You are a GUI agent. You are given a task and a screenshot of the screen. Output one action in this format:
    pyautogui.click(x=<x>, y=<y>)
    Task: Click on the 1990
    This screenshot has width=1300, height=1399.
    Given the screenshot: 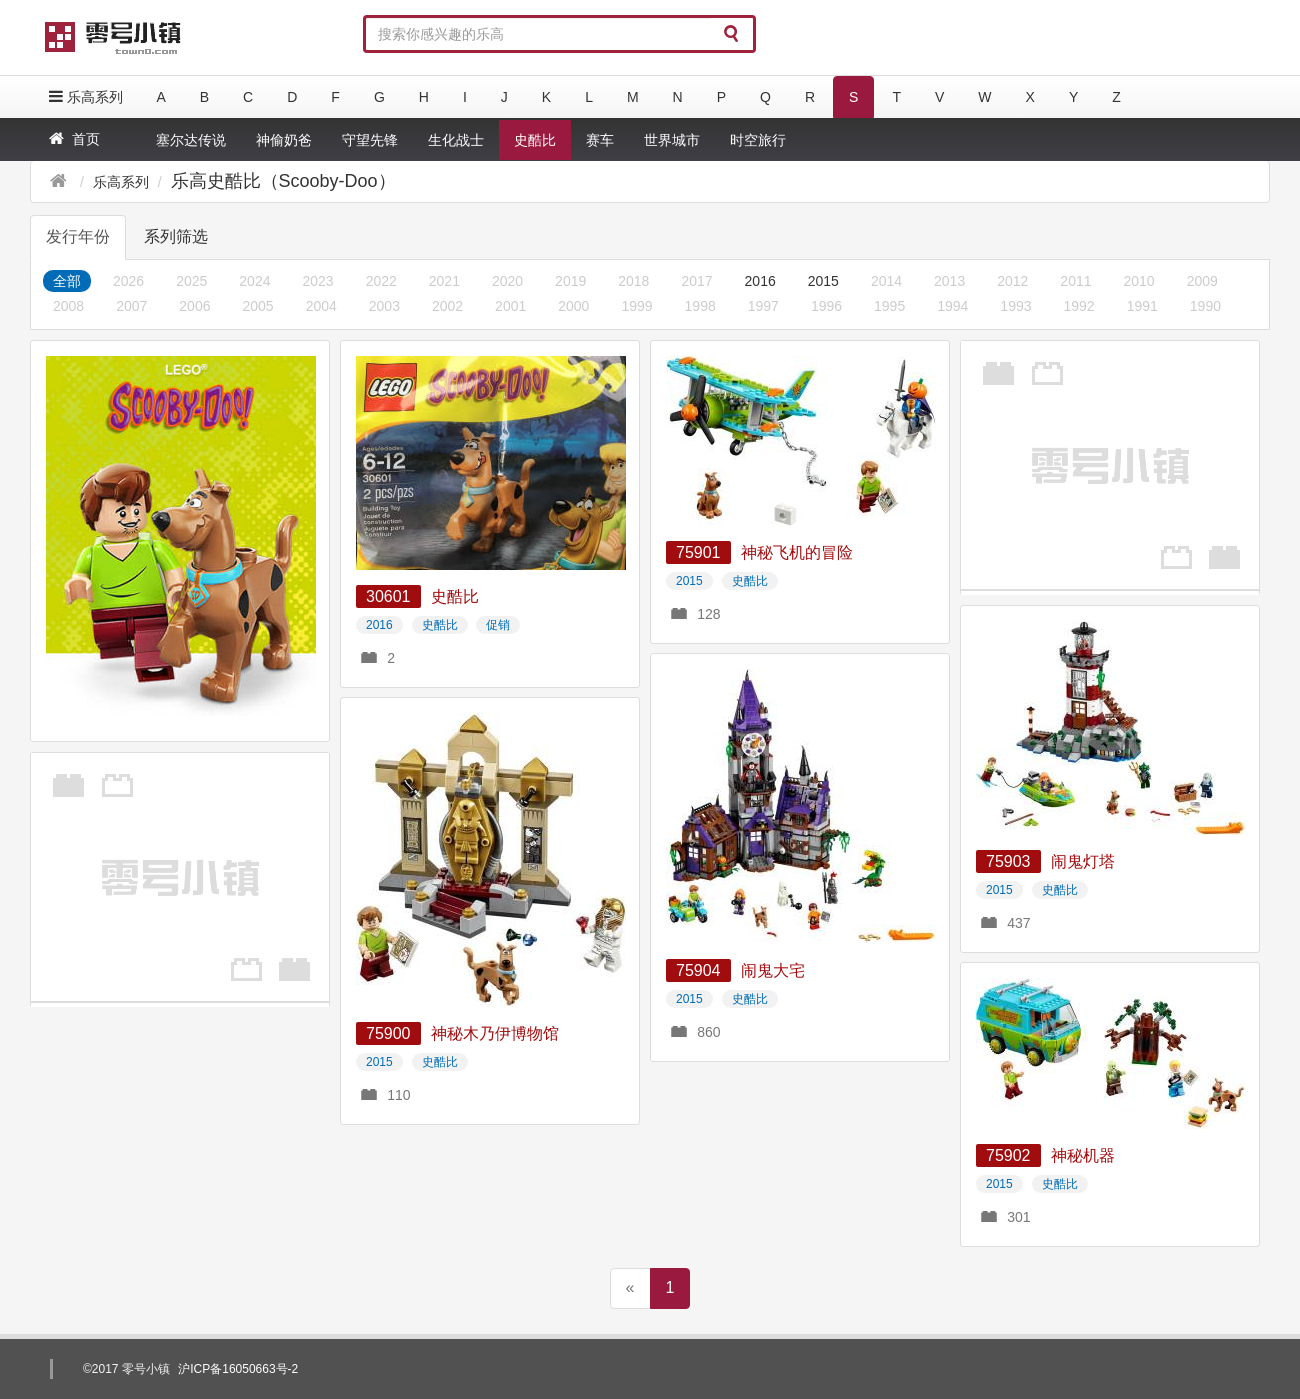 What is the action you would take?
    pyautogui.click(x=1205, y=306)
    